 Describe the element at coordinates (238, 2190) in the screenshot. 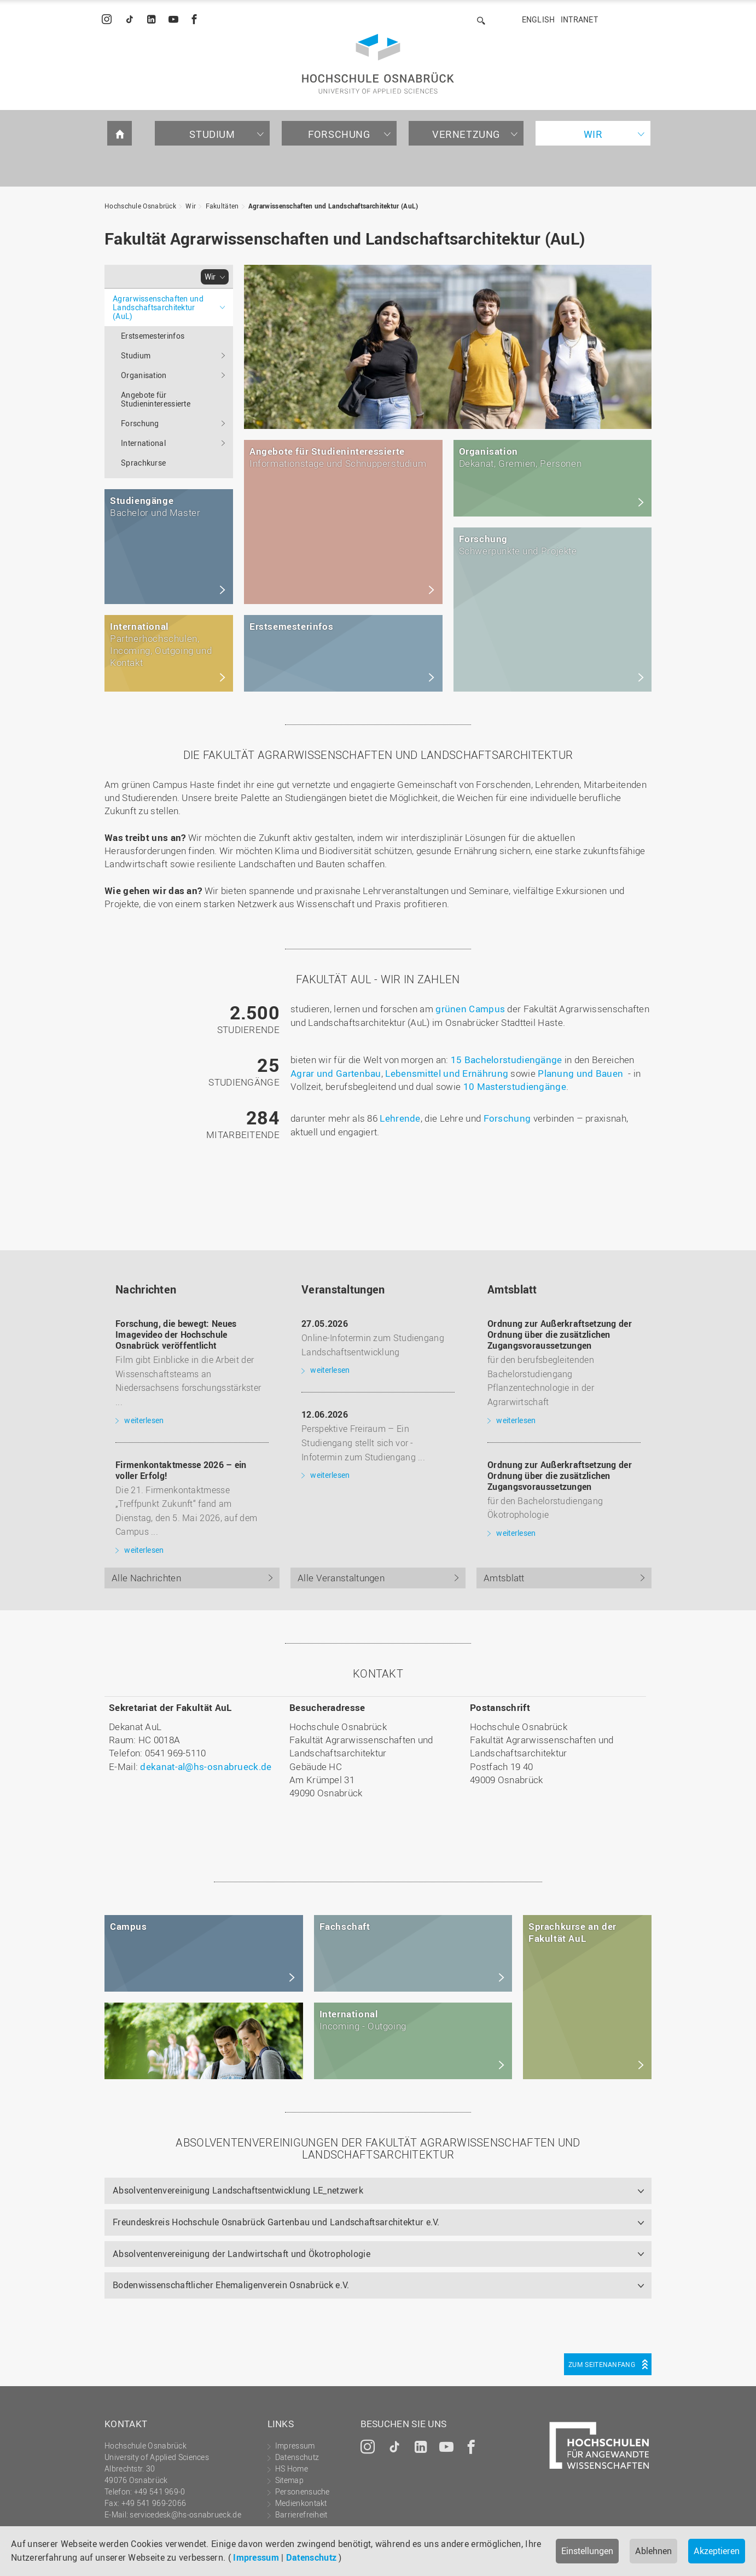

I see `Absolventenvereinigung Landschaftsentwicklung LE_netzwerk` at that location.